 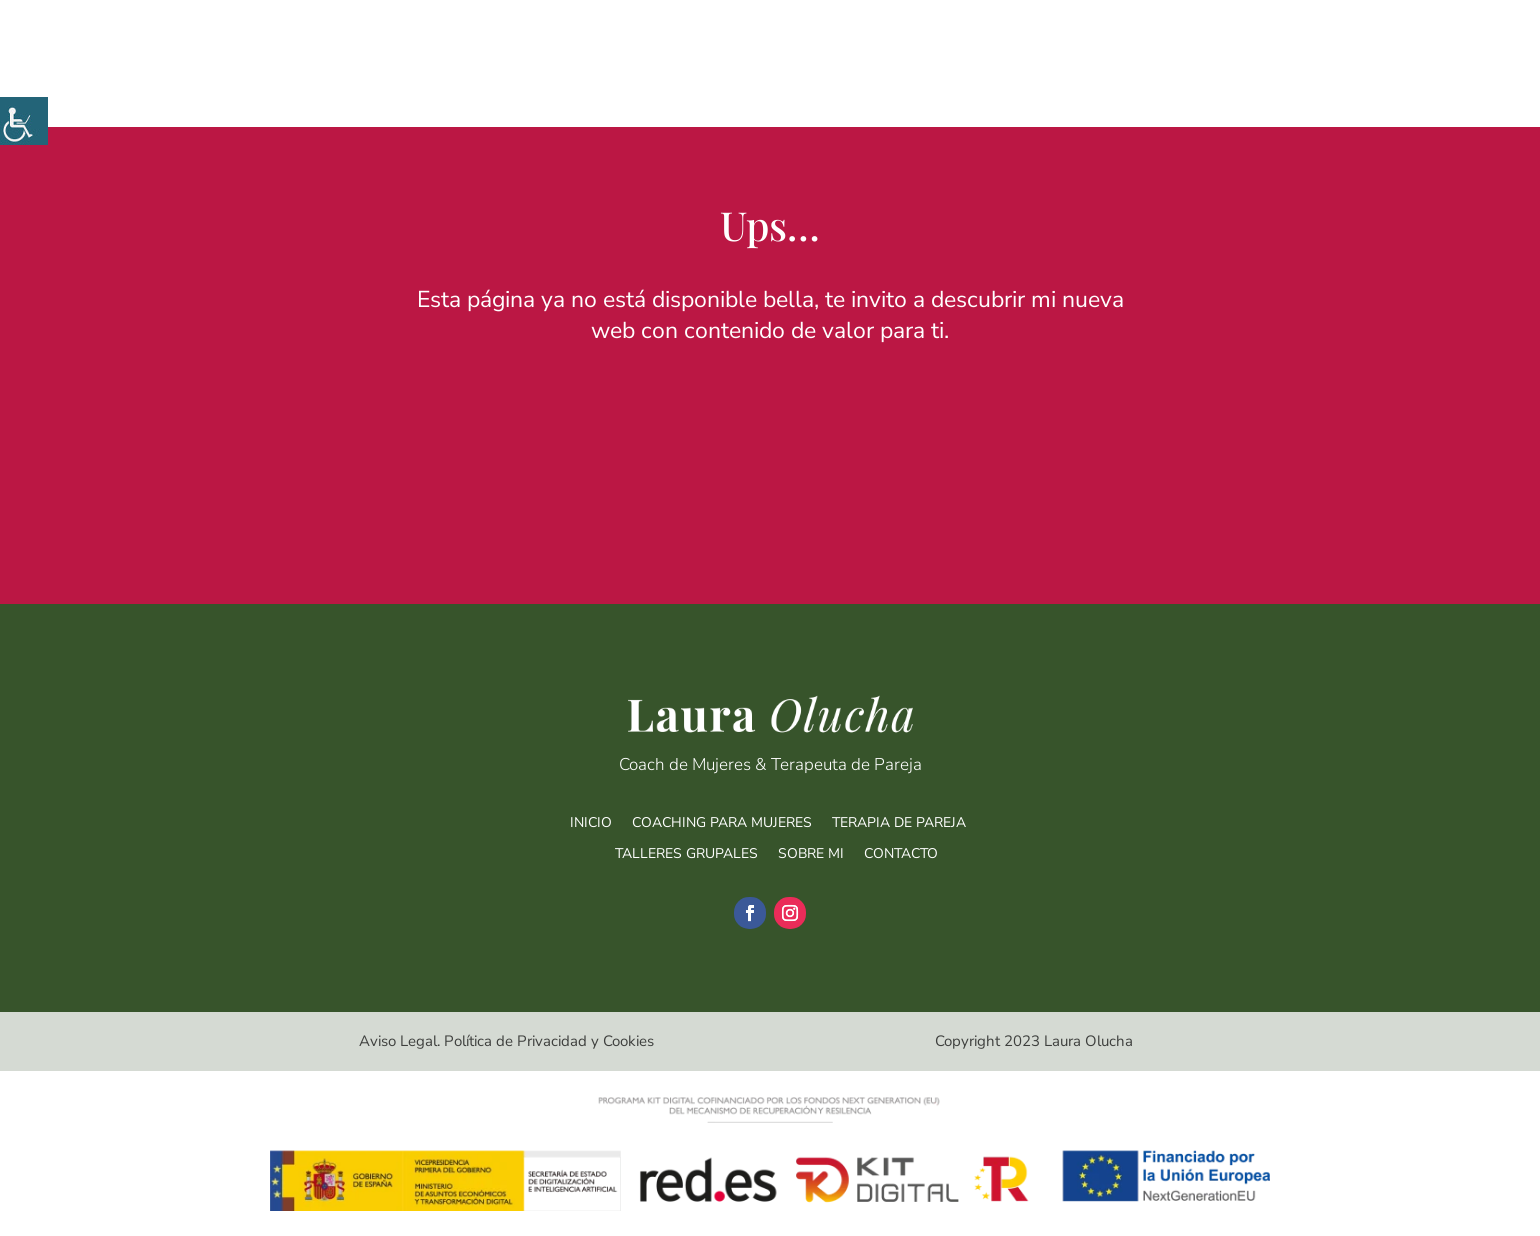 I want to click on Sobre mí [link], so click(x=1234, y=89).